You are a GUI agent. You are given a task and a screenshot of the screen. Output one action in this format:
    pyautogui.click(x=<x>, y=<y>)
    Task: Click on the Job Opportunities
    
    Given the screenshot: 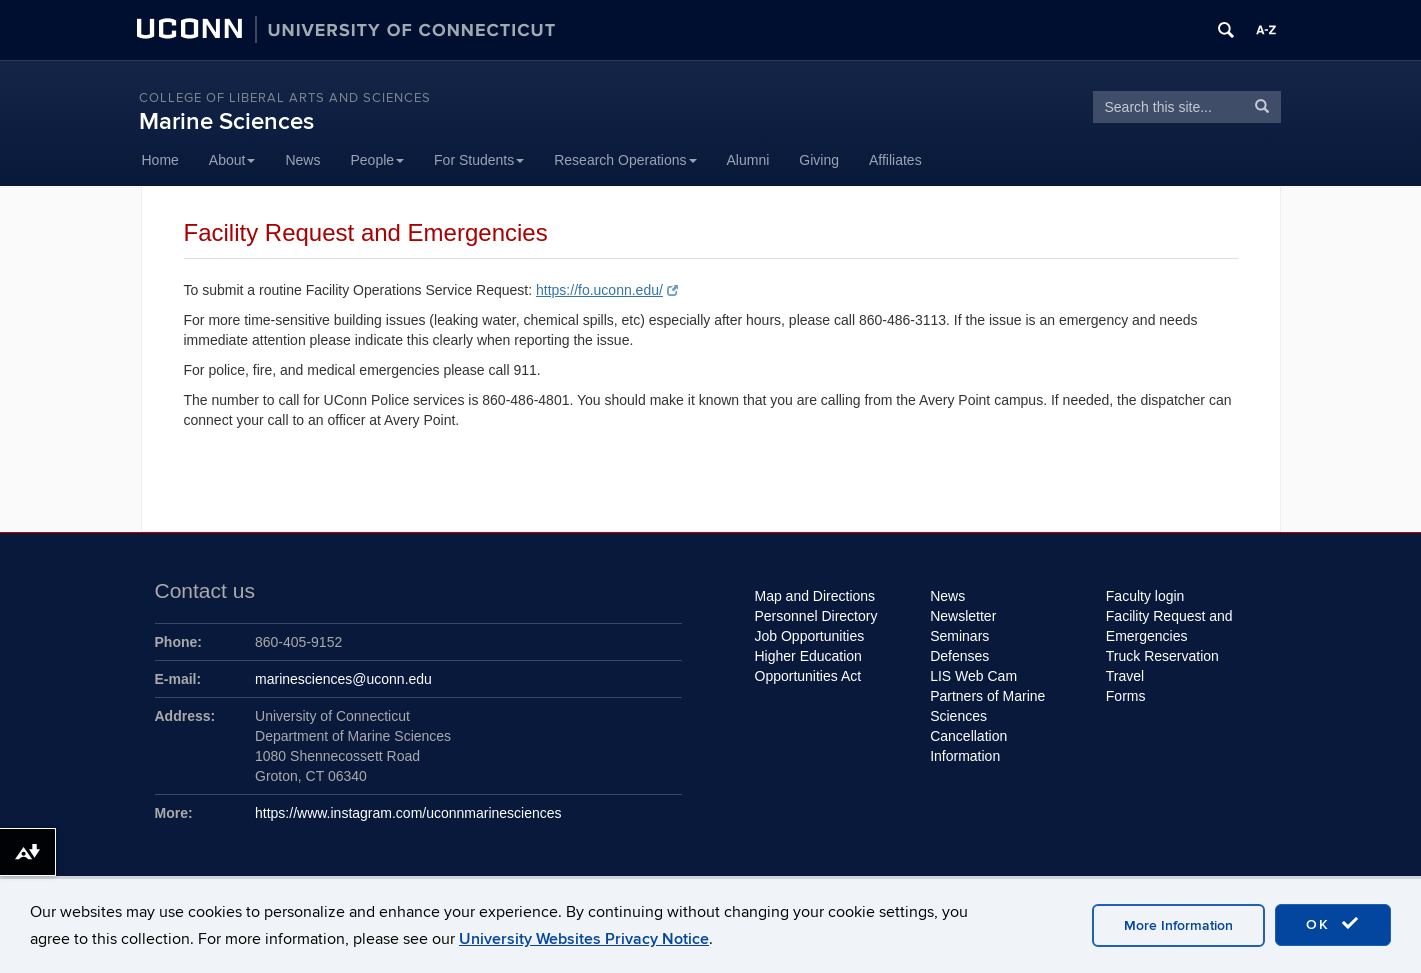 What is the action you would take?
    pyautogui.click(x=810, y=636)
    